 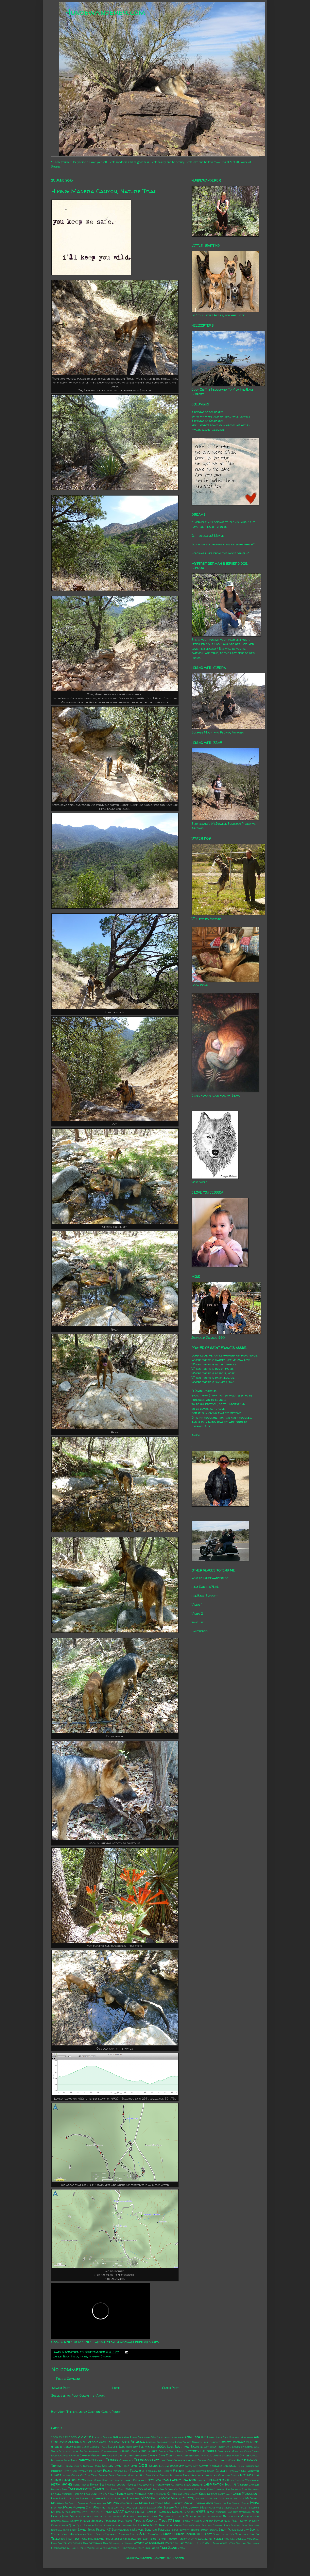 I want to click on Powerhouse Fire, so click(x=225, y=2521).